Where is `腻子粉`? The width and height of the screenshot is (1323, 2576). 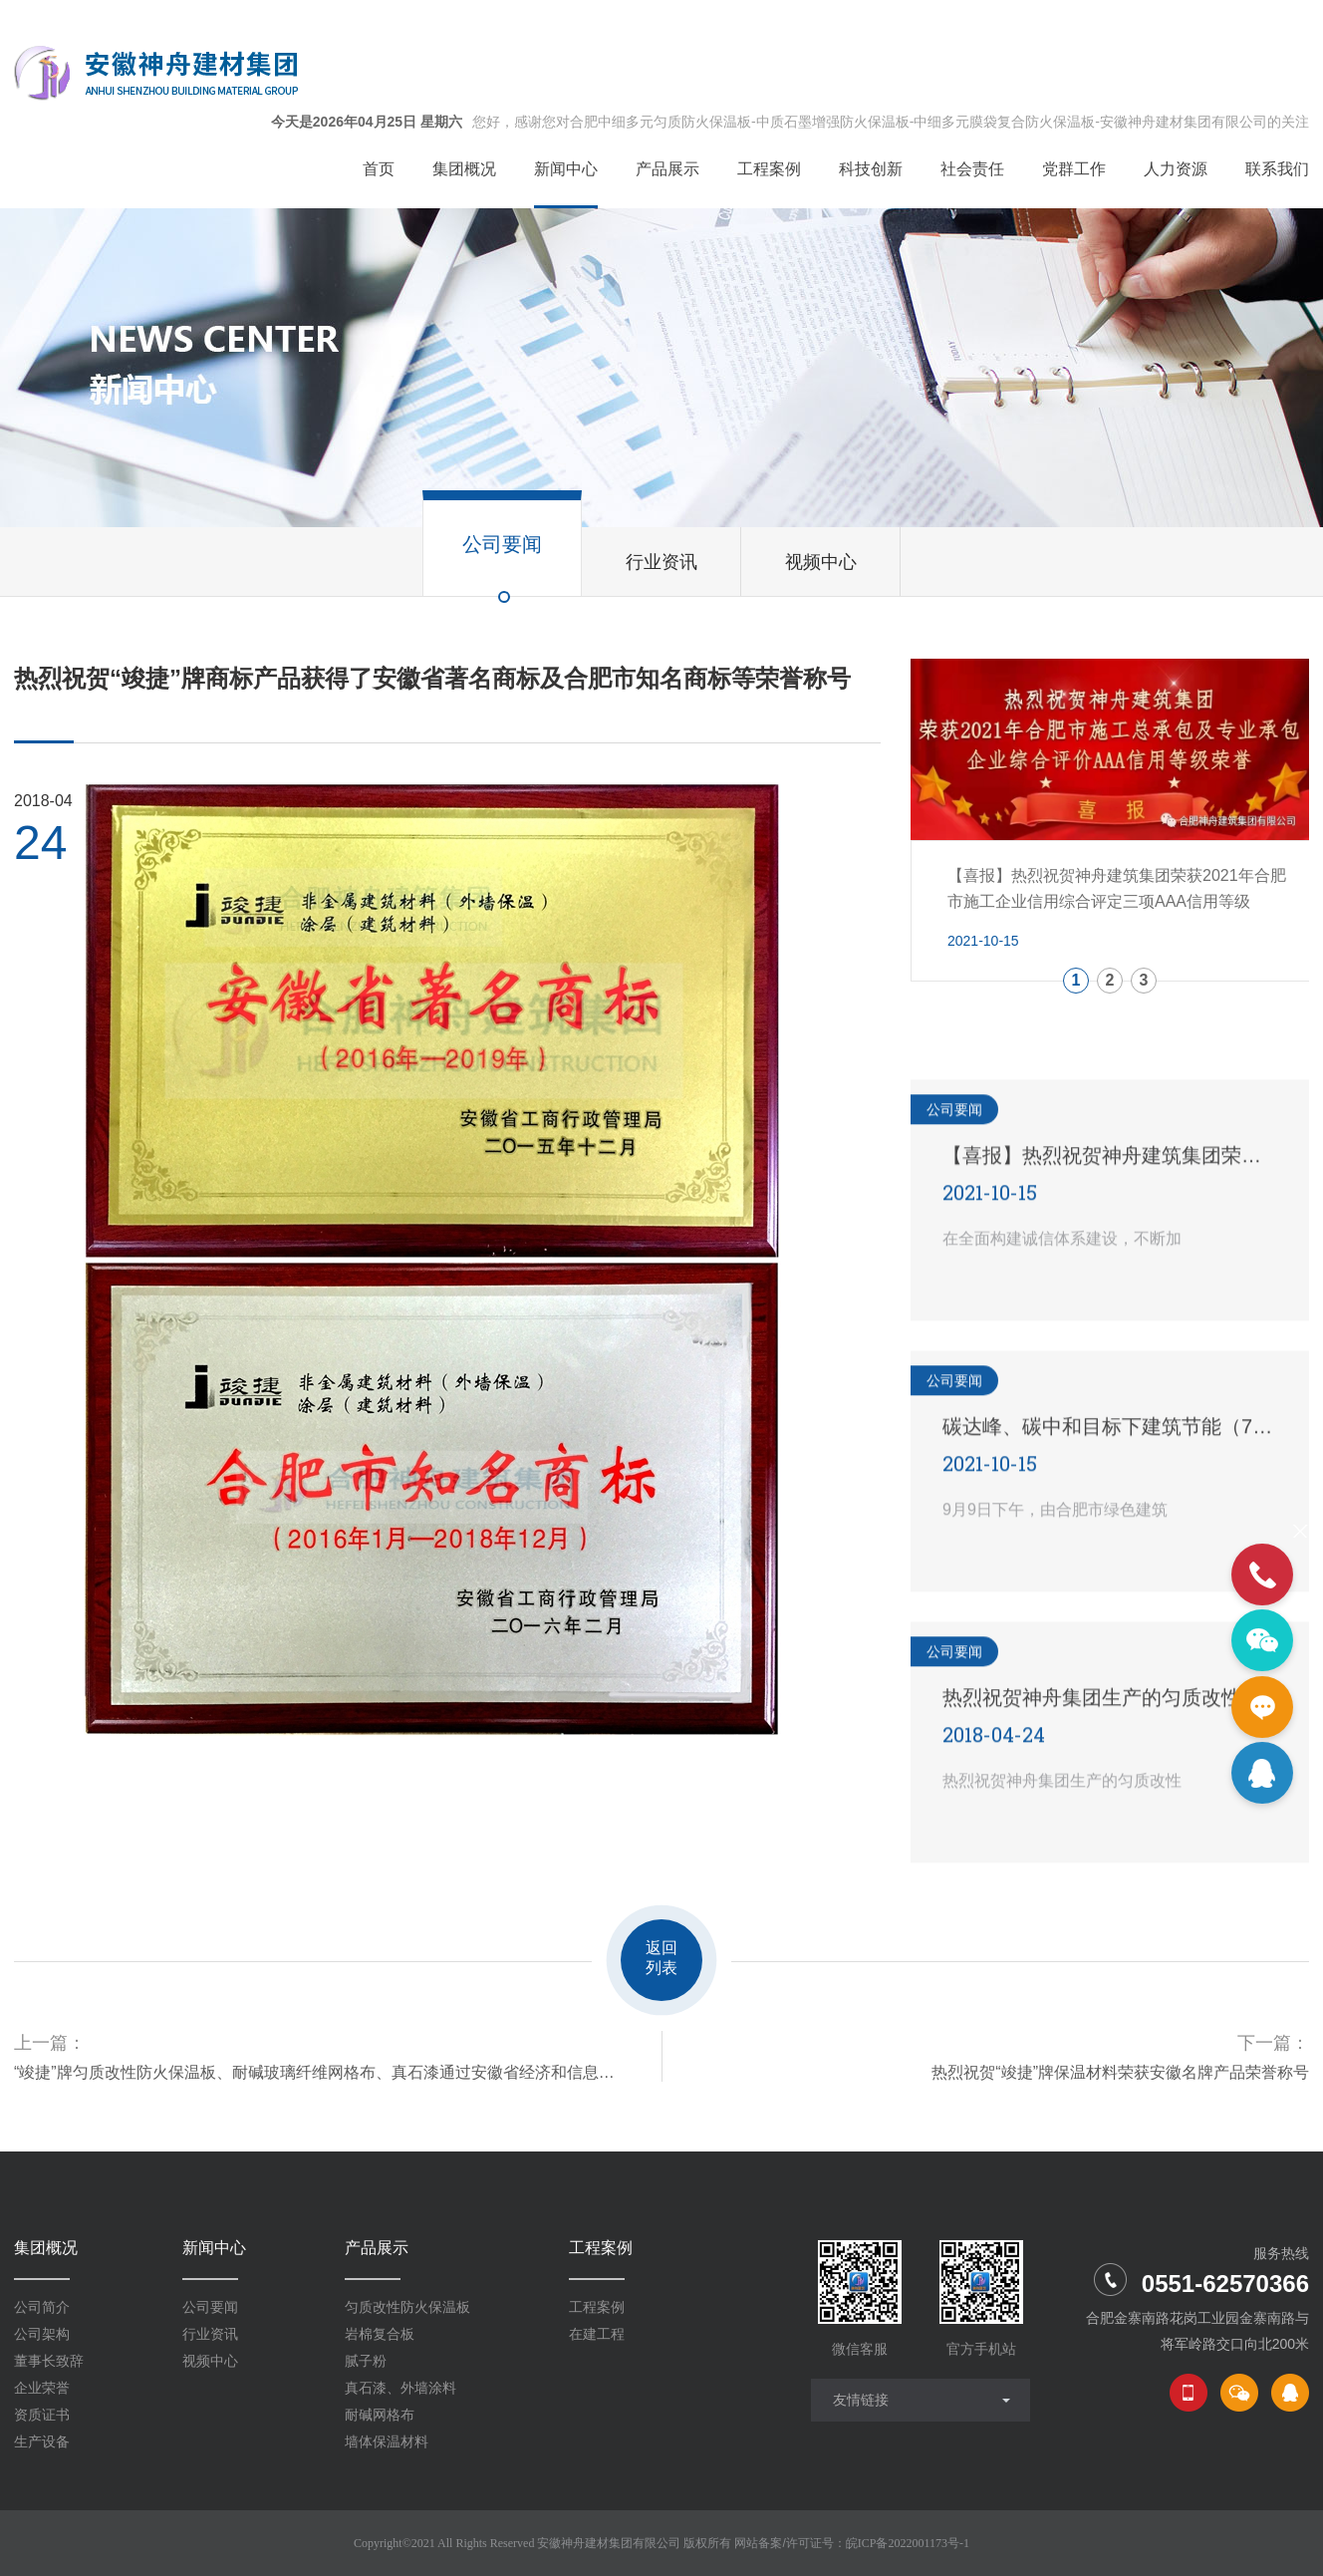
腻子粉 is located at coordinates (366, 2361).